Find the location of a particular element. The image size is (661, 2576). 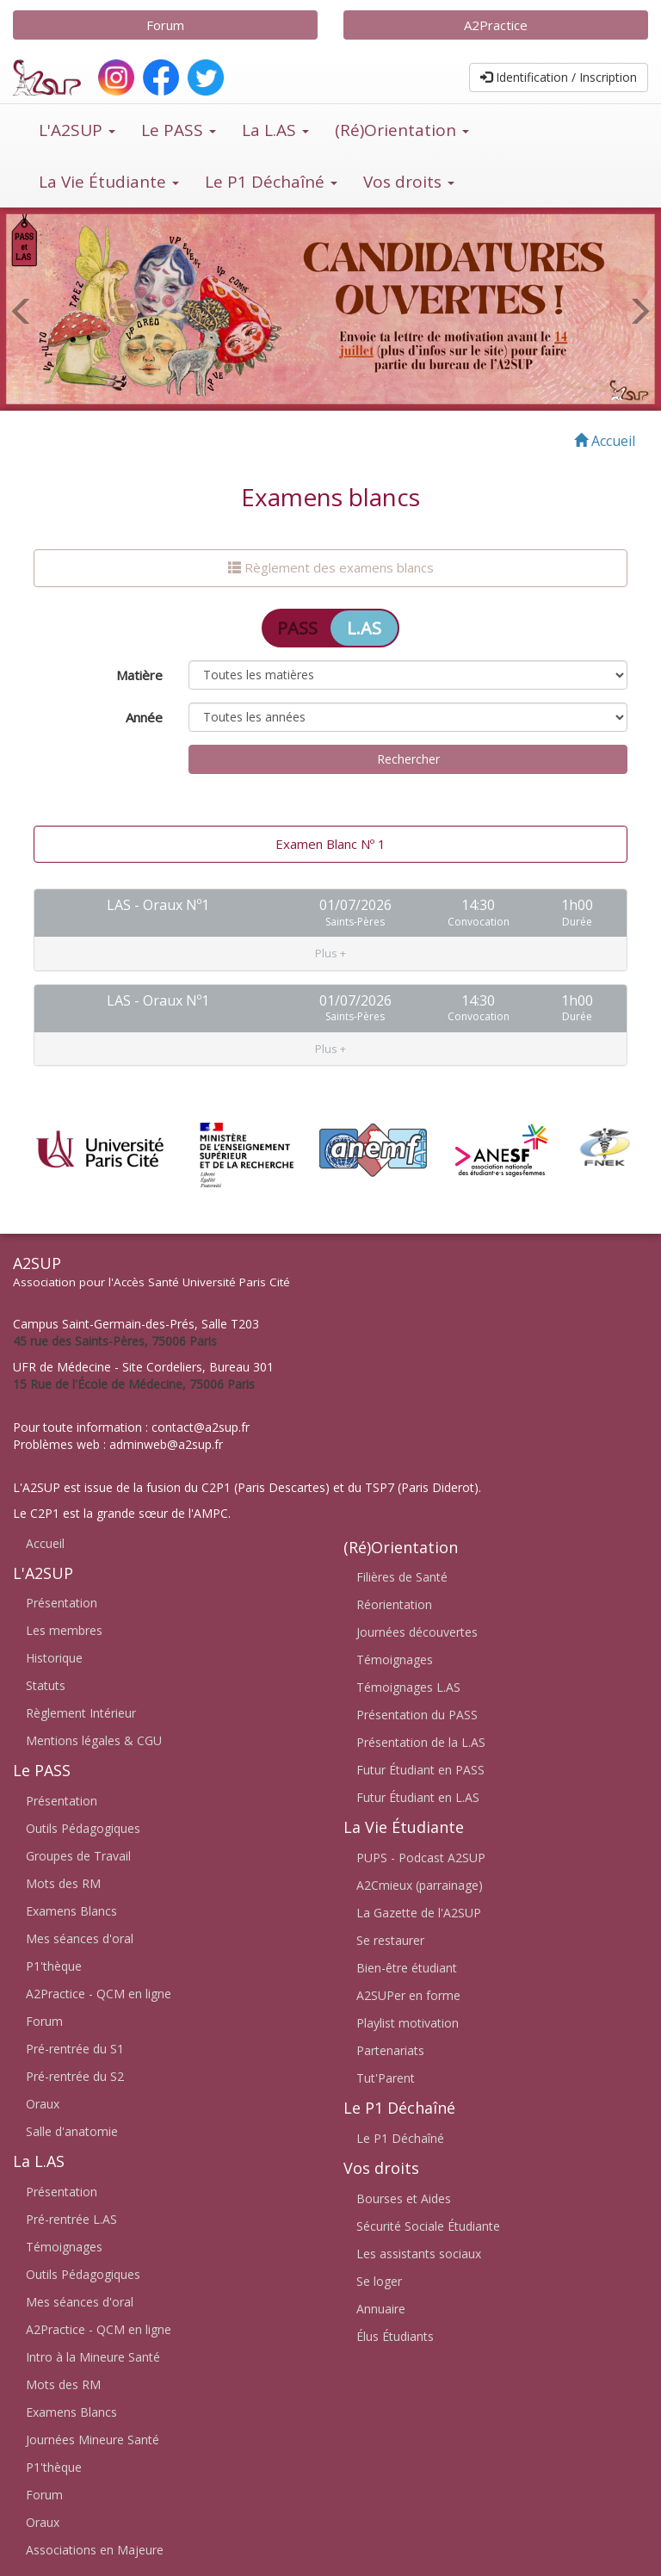

Témoignages L.AS is located at coordinates (408, 1687).